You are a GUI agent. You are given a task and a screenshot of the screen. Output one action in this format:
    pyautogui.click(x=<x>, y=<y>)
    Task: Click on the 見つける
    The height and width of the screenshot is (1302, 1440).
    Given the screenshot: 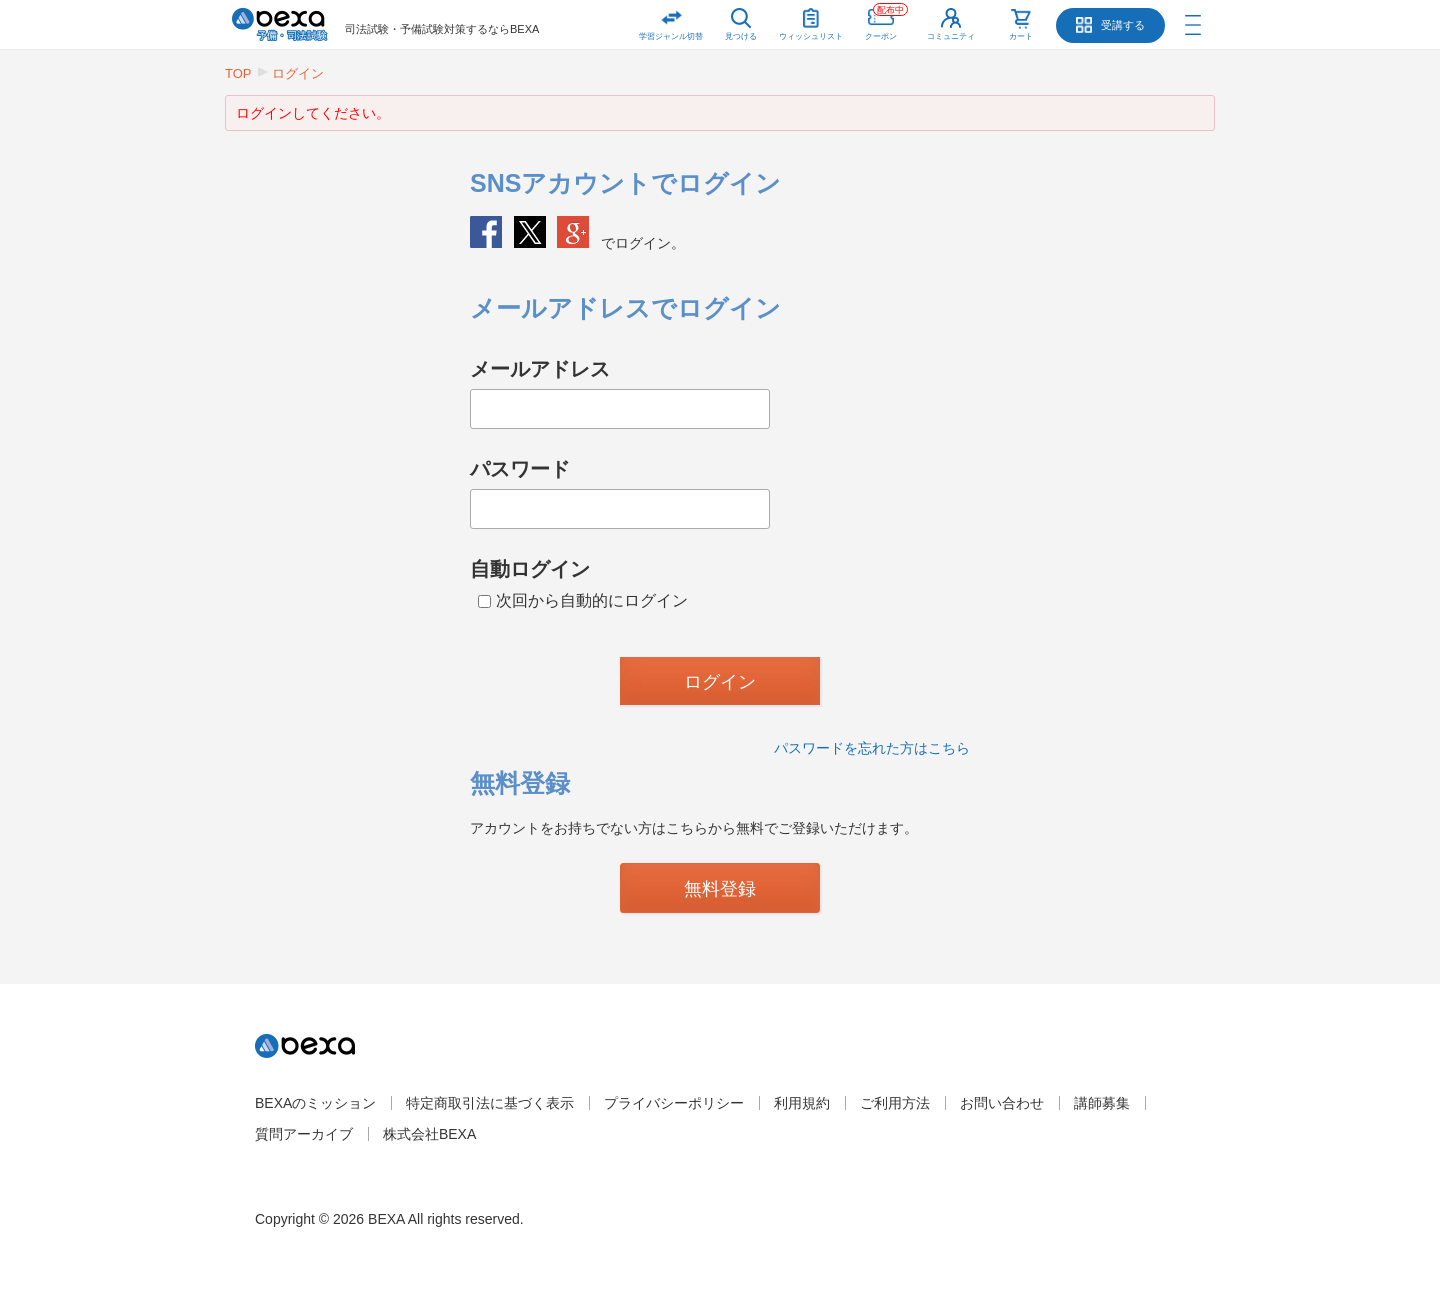 What is the action you would take?
    pyautogui.click(x=741, y=36)
    